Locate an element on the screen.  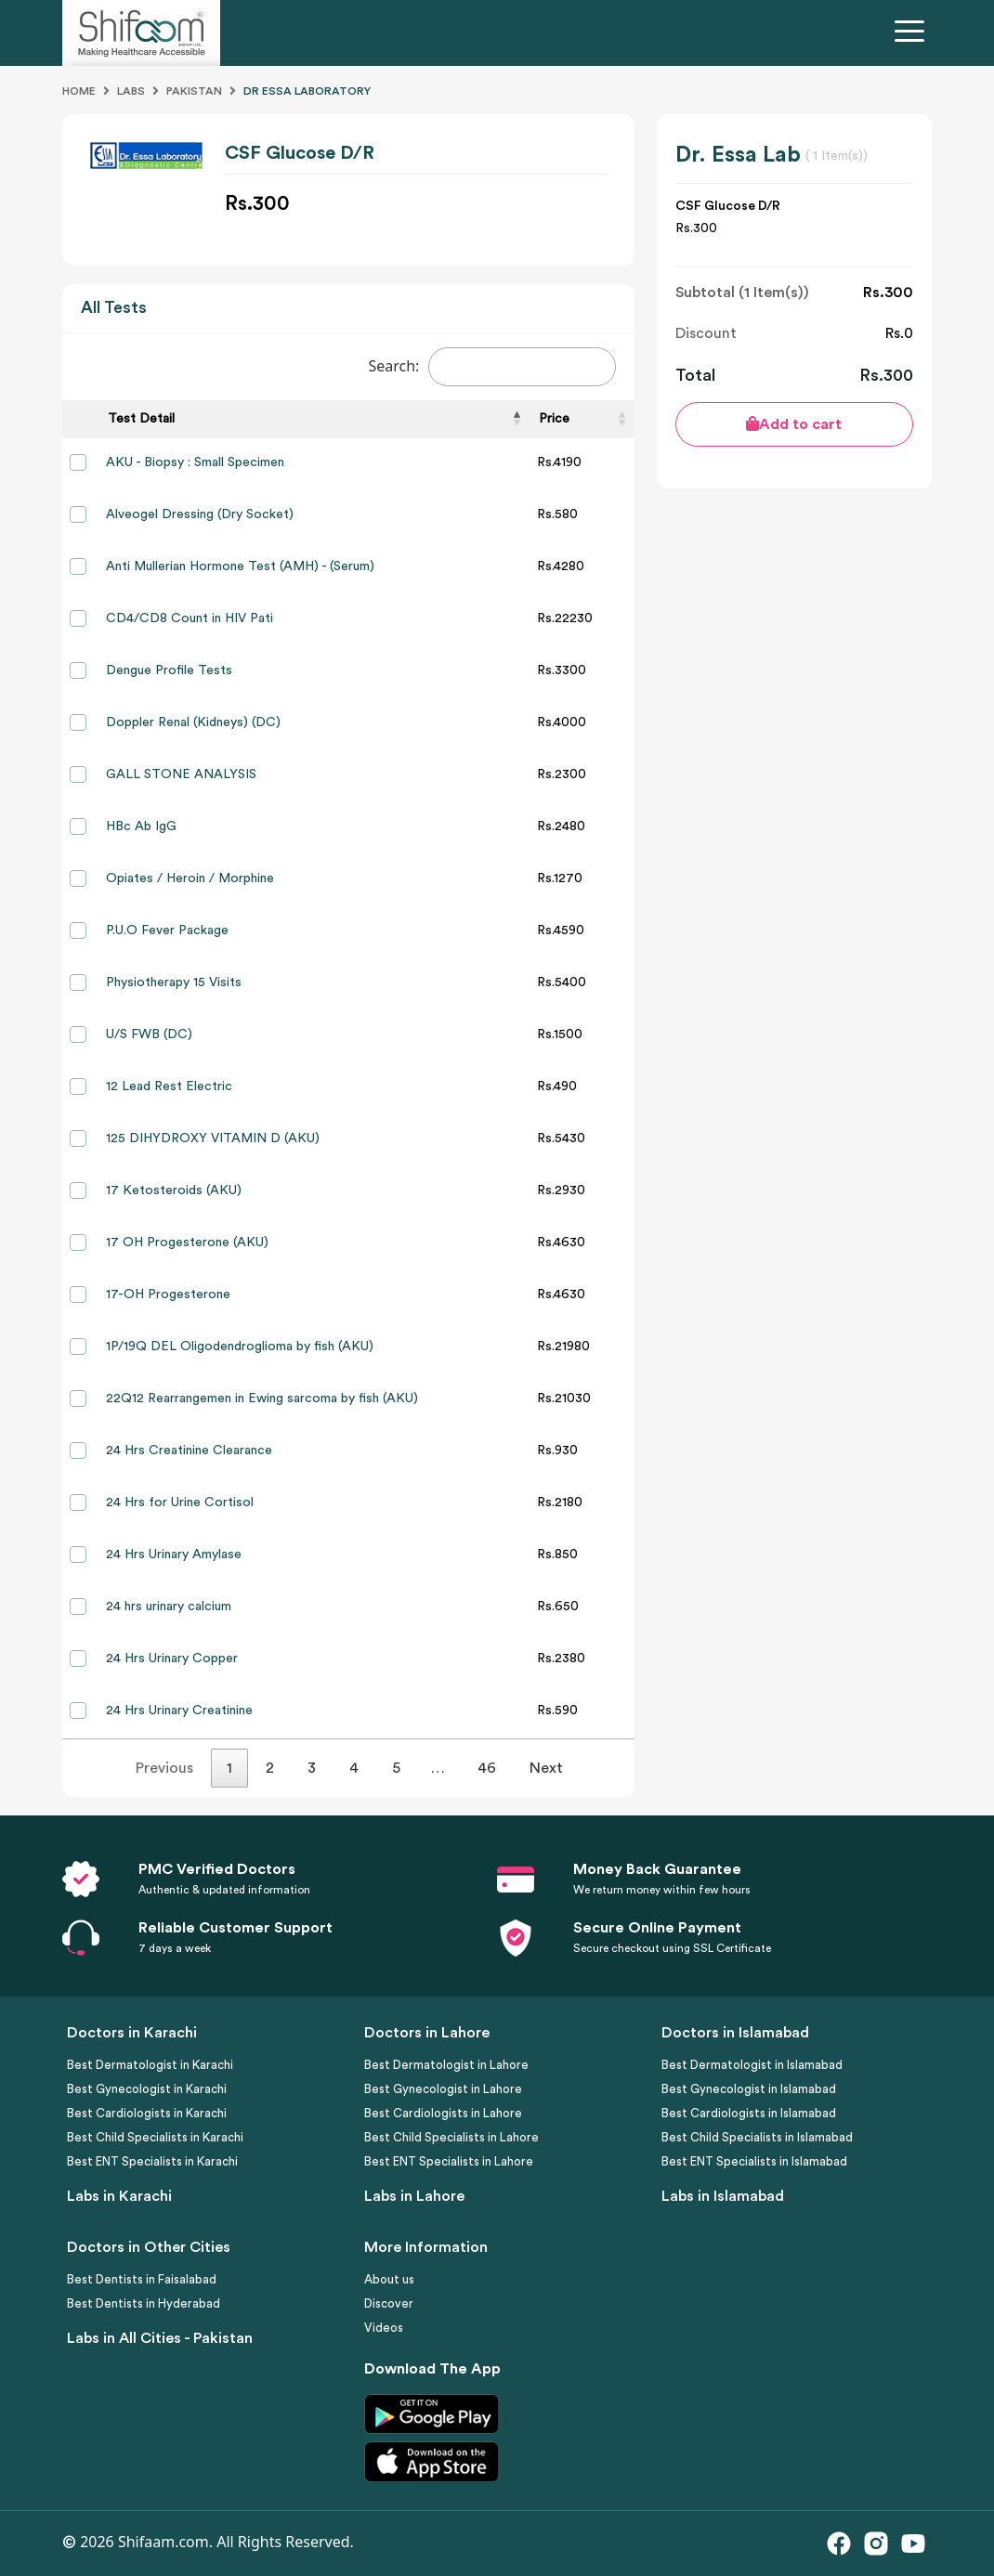
[Toggle navigation] is located at coordinates (913, 33).